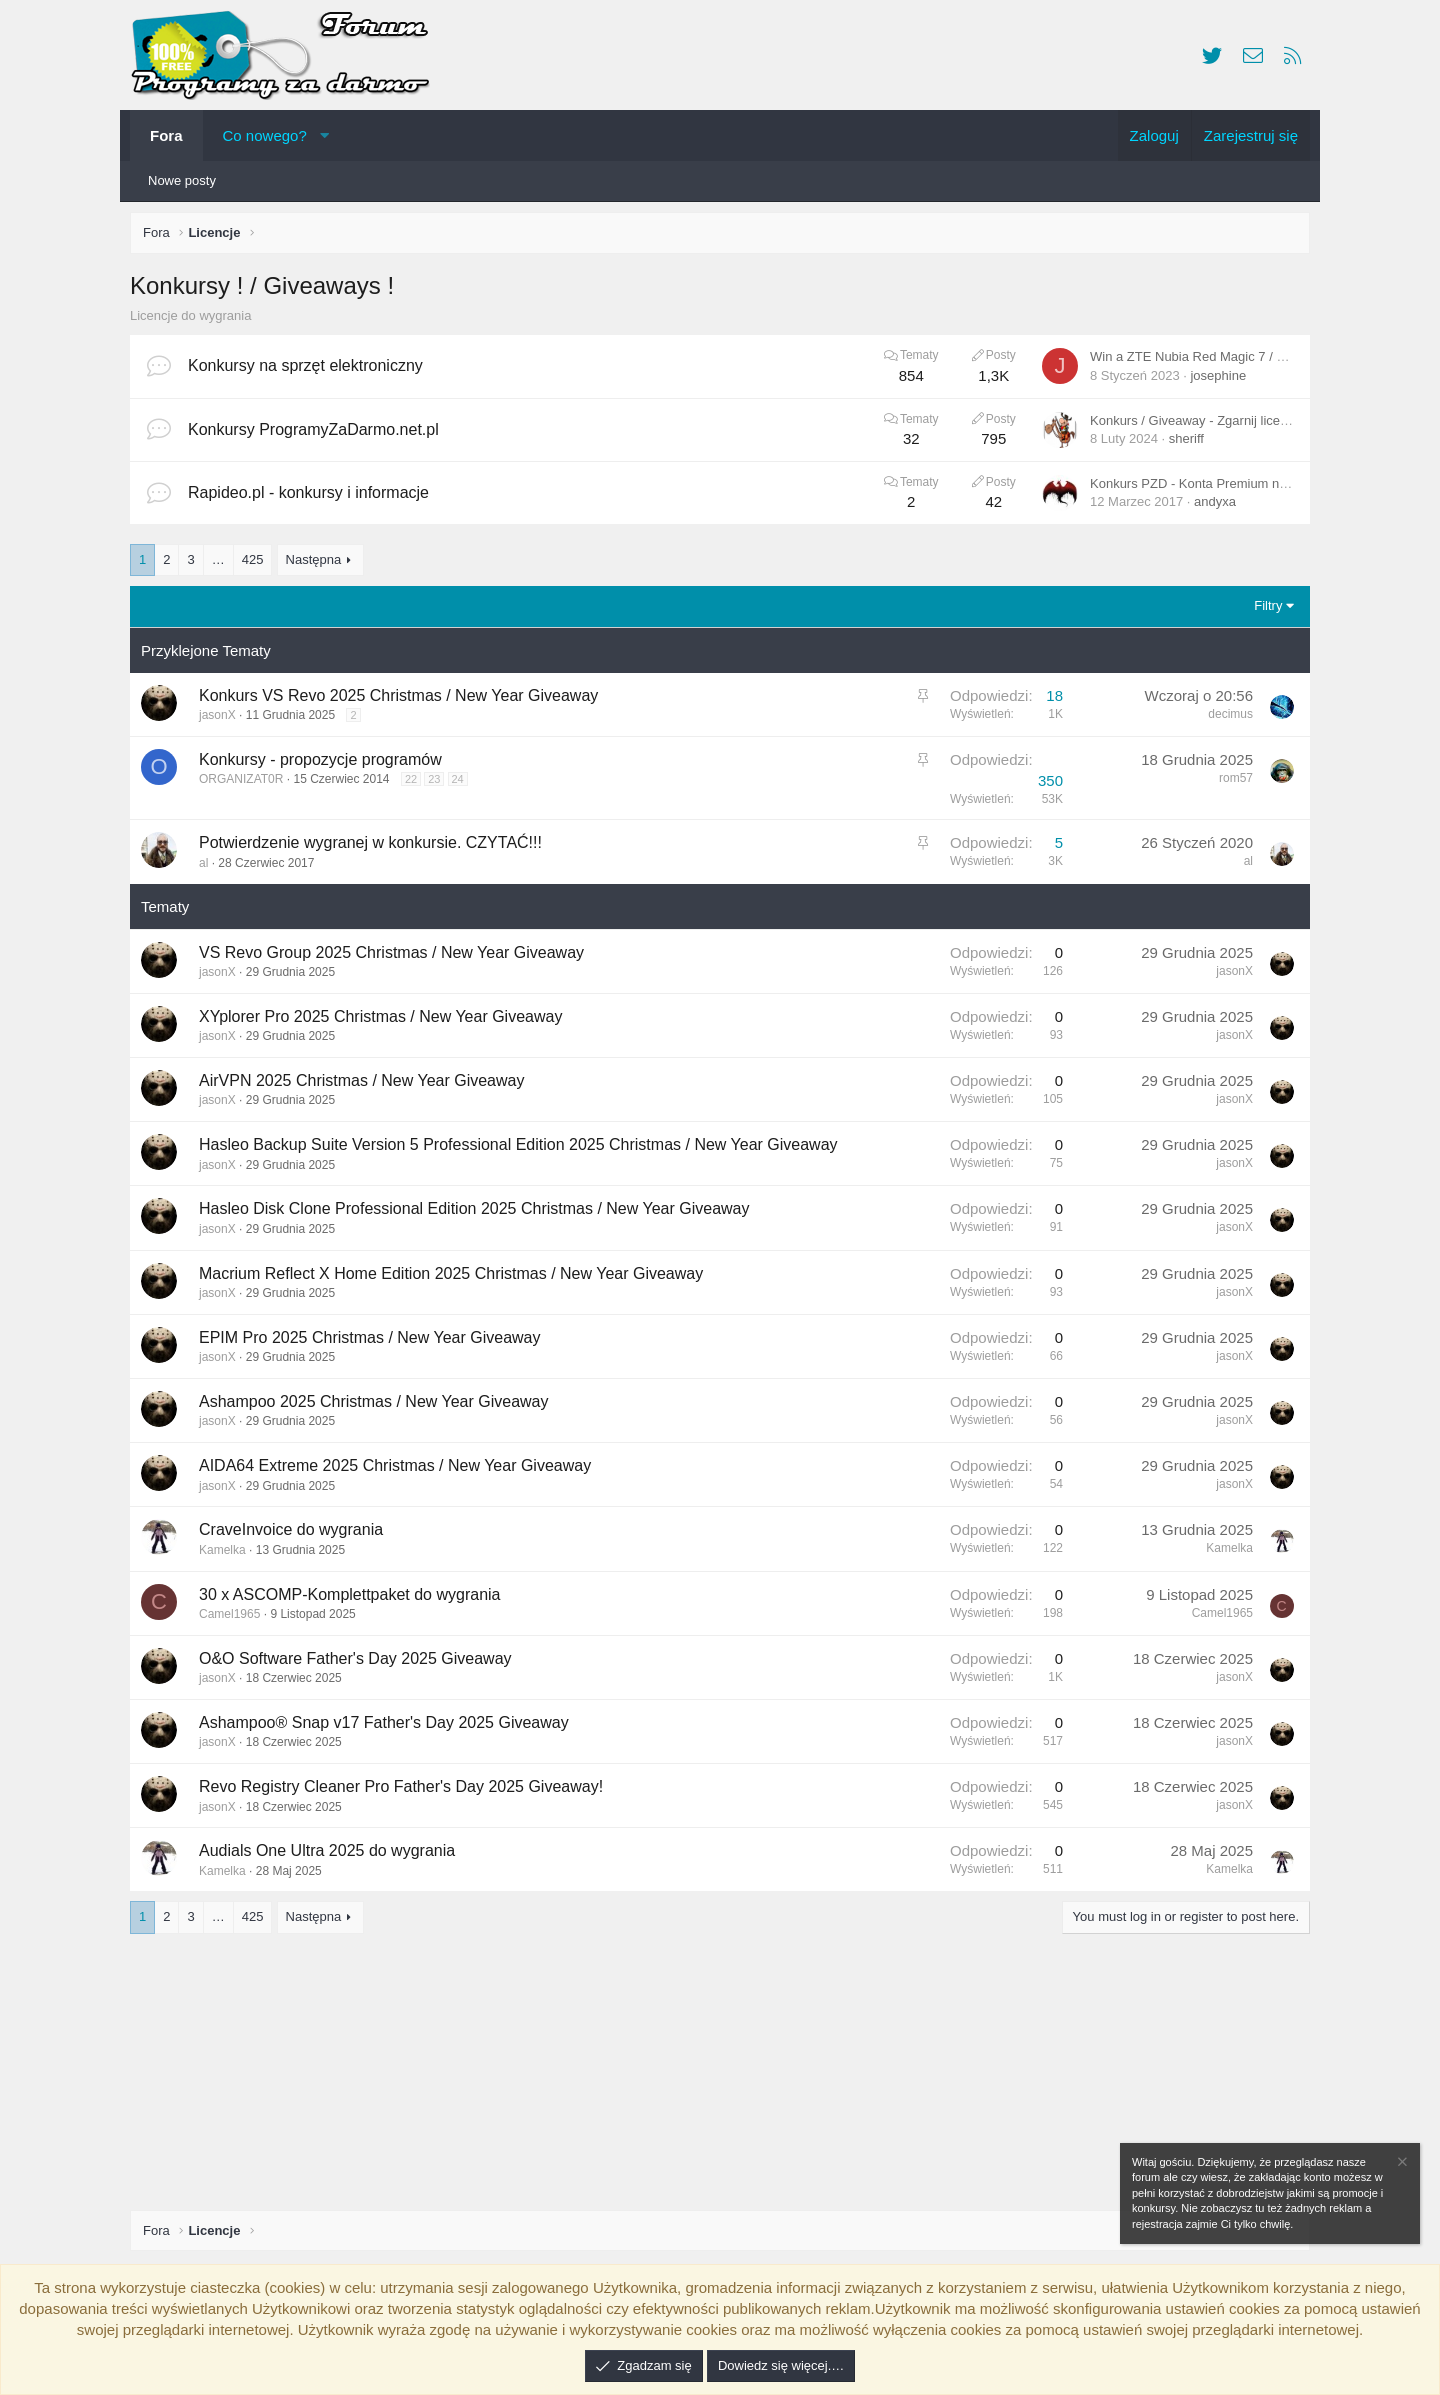 The width and height of the screenshot is (1440, 2395). What do you see at coordinates (396, 957) in the screenshot?
I see `VS Revo Group 2025 Christmas / New Year Giveaway` at bounding box center [396, 957].